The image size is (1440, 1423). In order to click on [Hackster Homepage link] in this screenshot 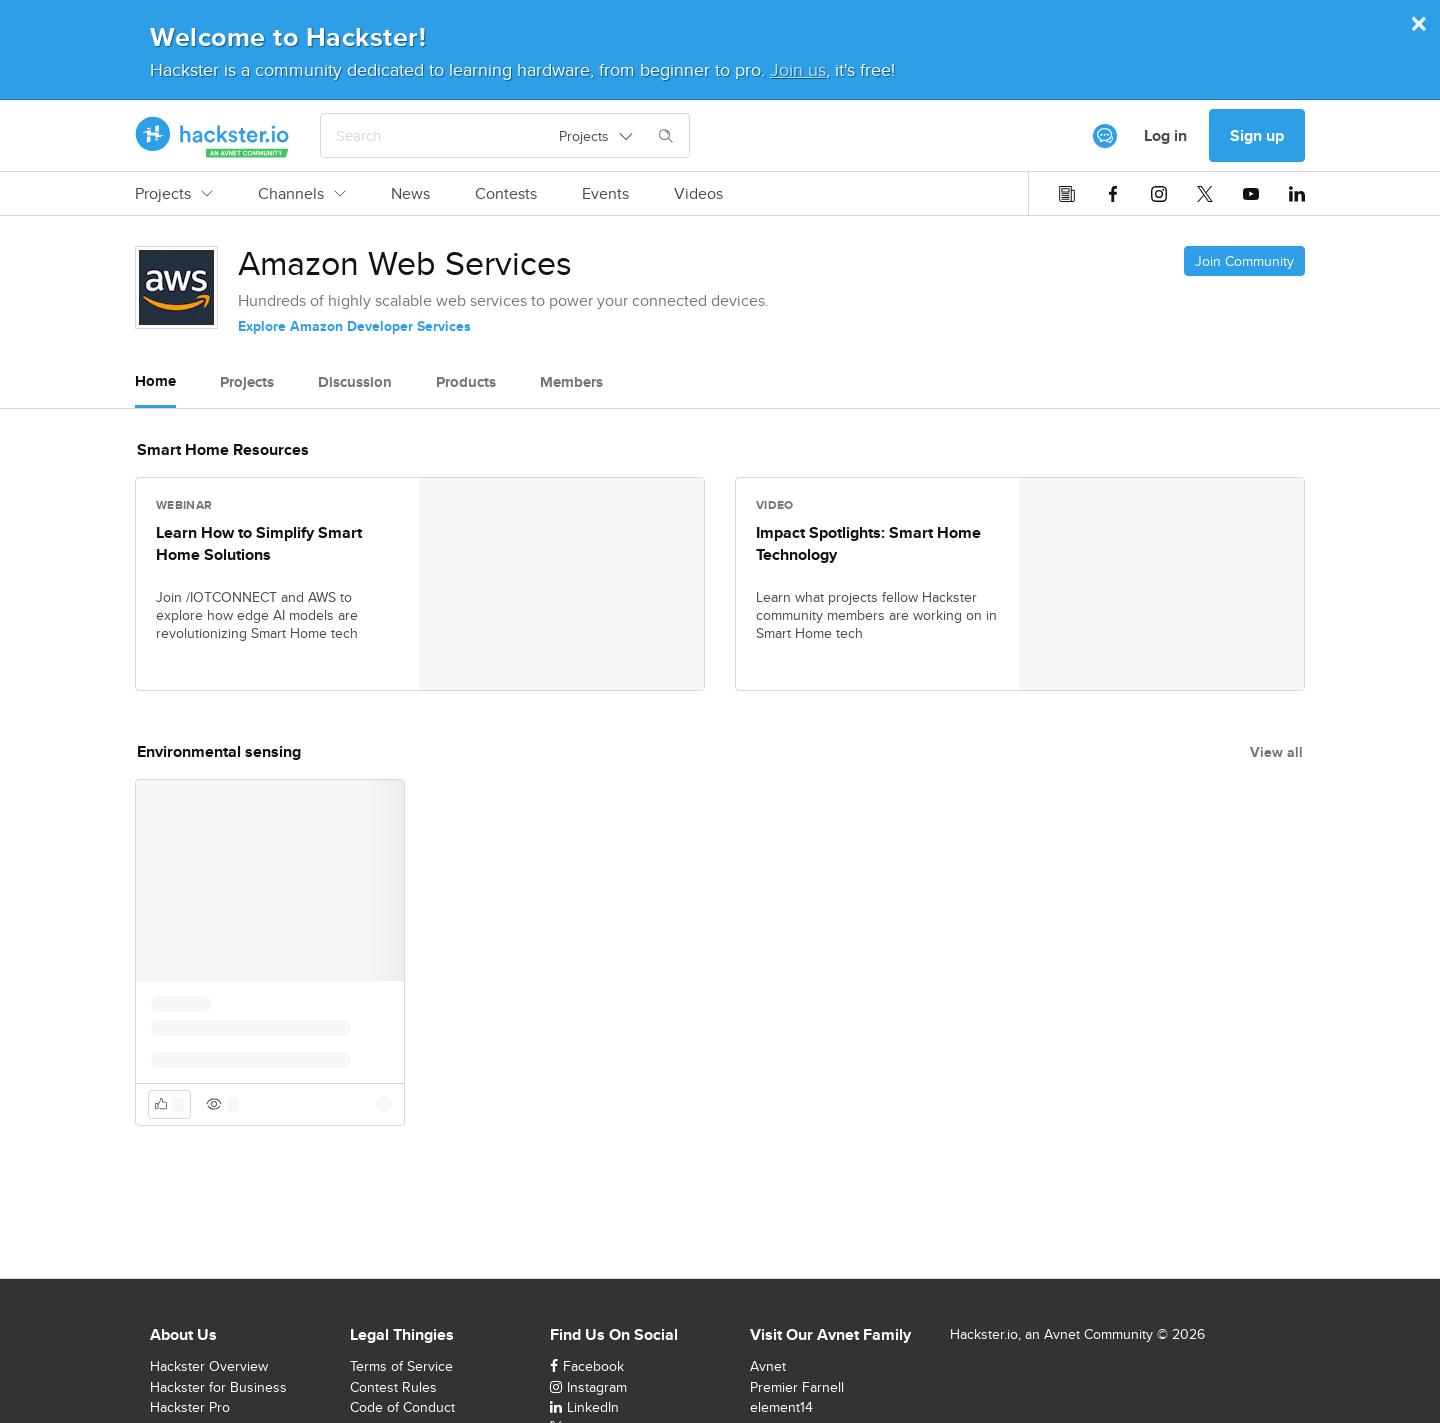, I will do `click(212, 136)`.